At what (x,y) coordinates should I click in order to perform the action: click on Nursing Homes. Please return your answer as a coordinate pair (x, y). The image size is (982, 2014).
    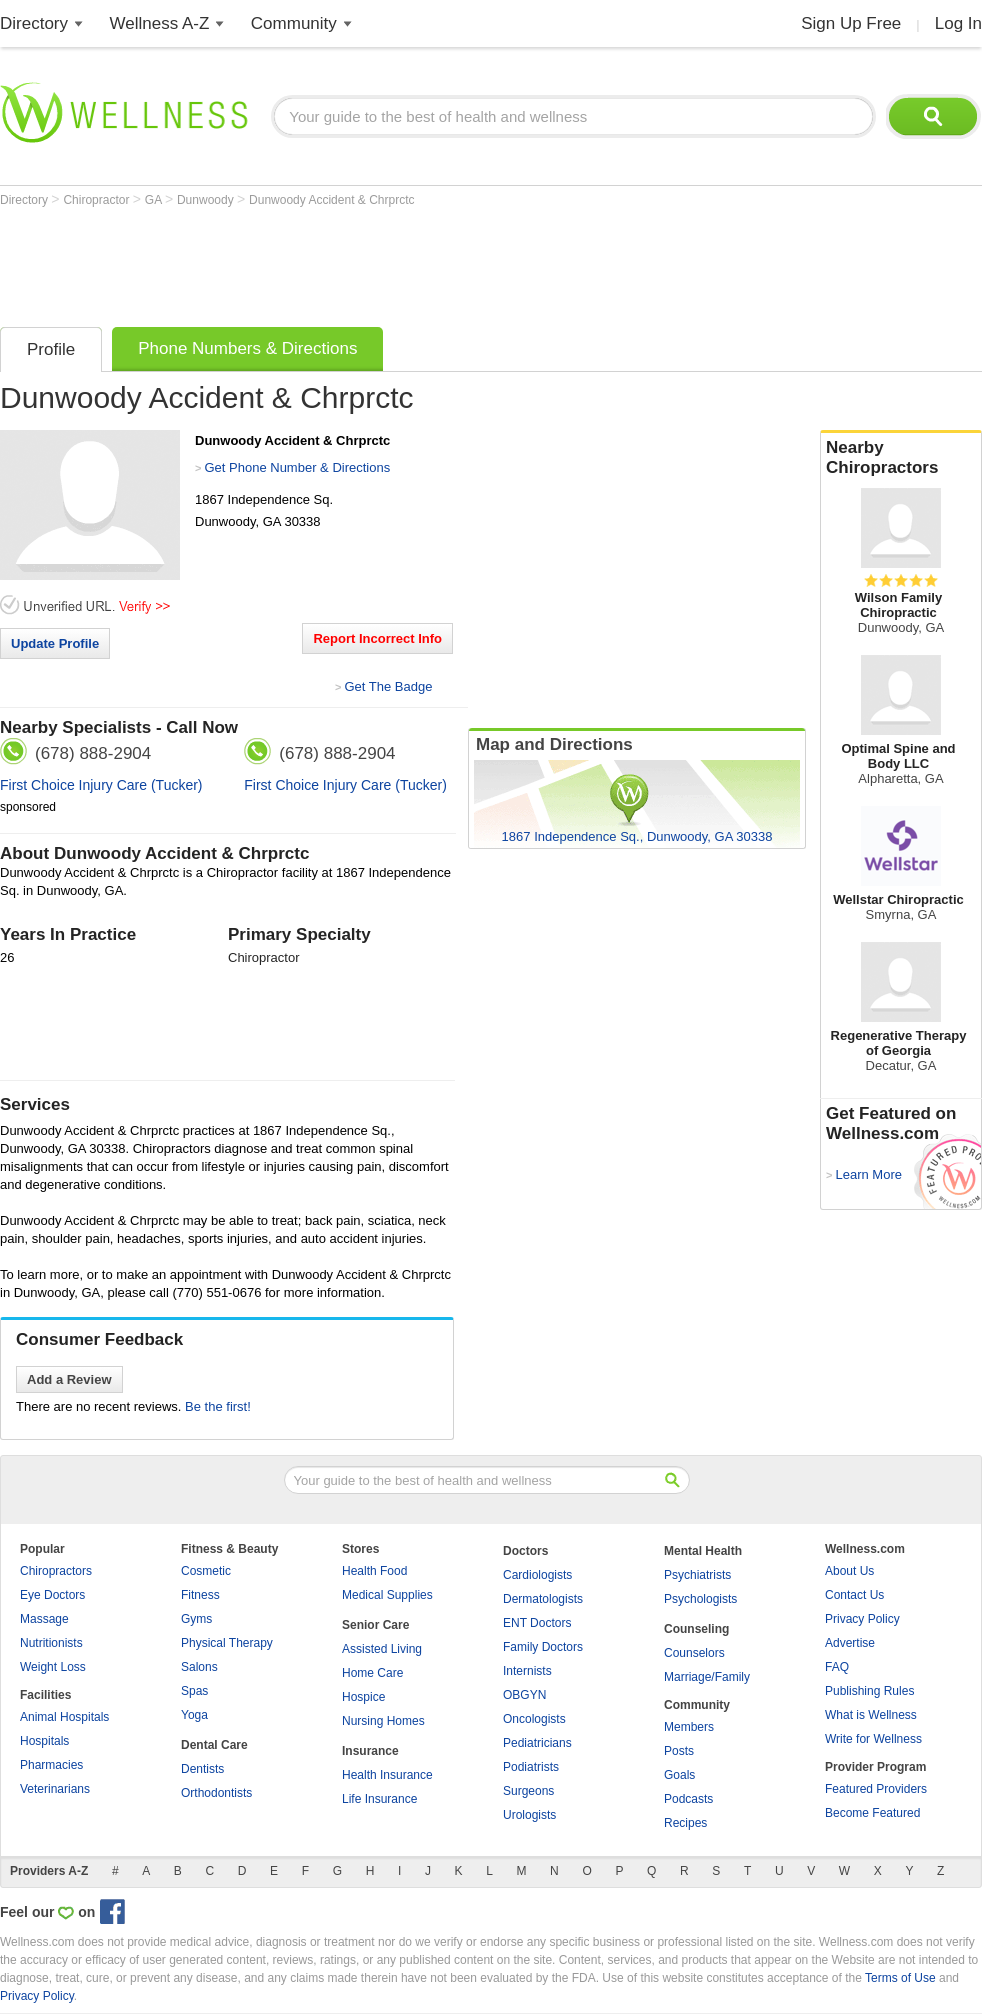
    Looking at the image, I should click on (383, 1721).